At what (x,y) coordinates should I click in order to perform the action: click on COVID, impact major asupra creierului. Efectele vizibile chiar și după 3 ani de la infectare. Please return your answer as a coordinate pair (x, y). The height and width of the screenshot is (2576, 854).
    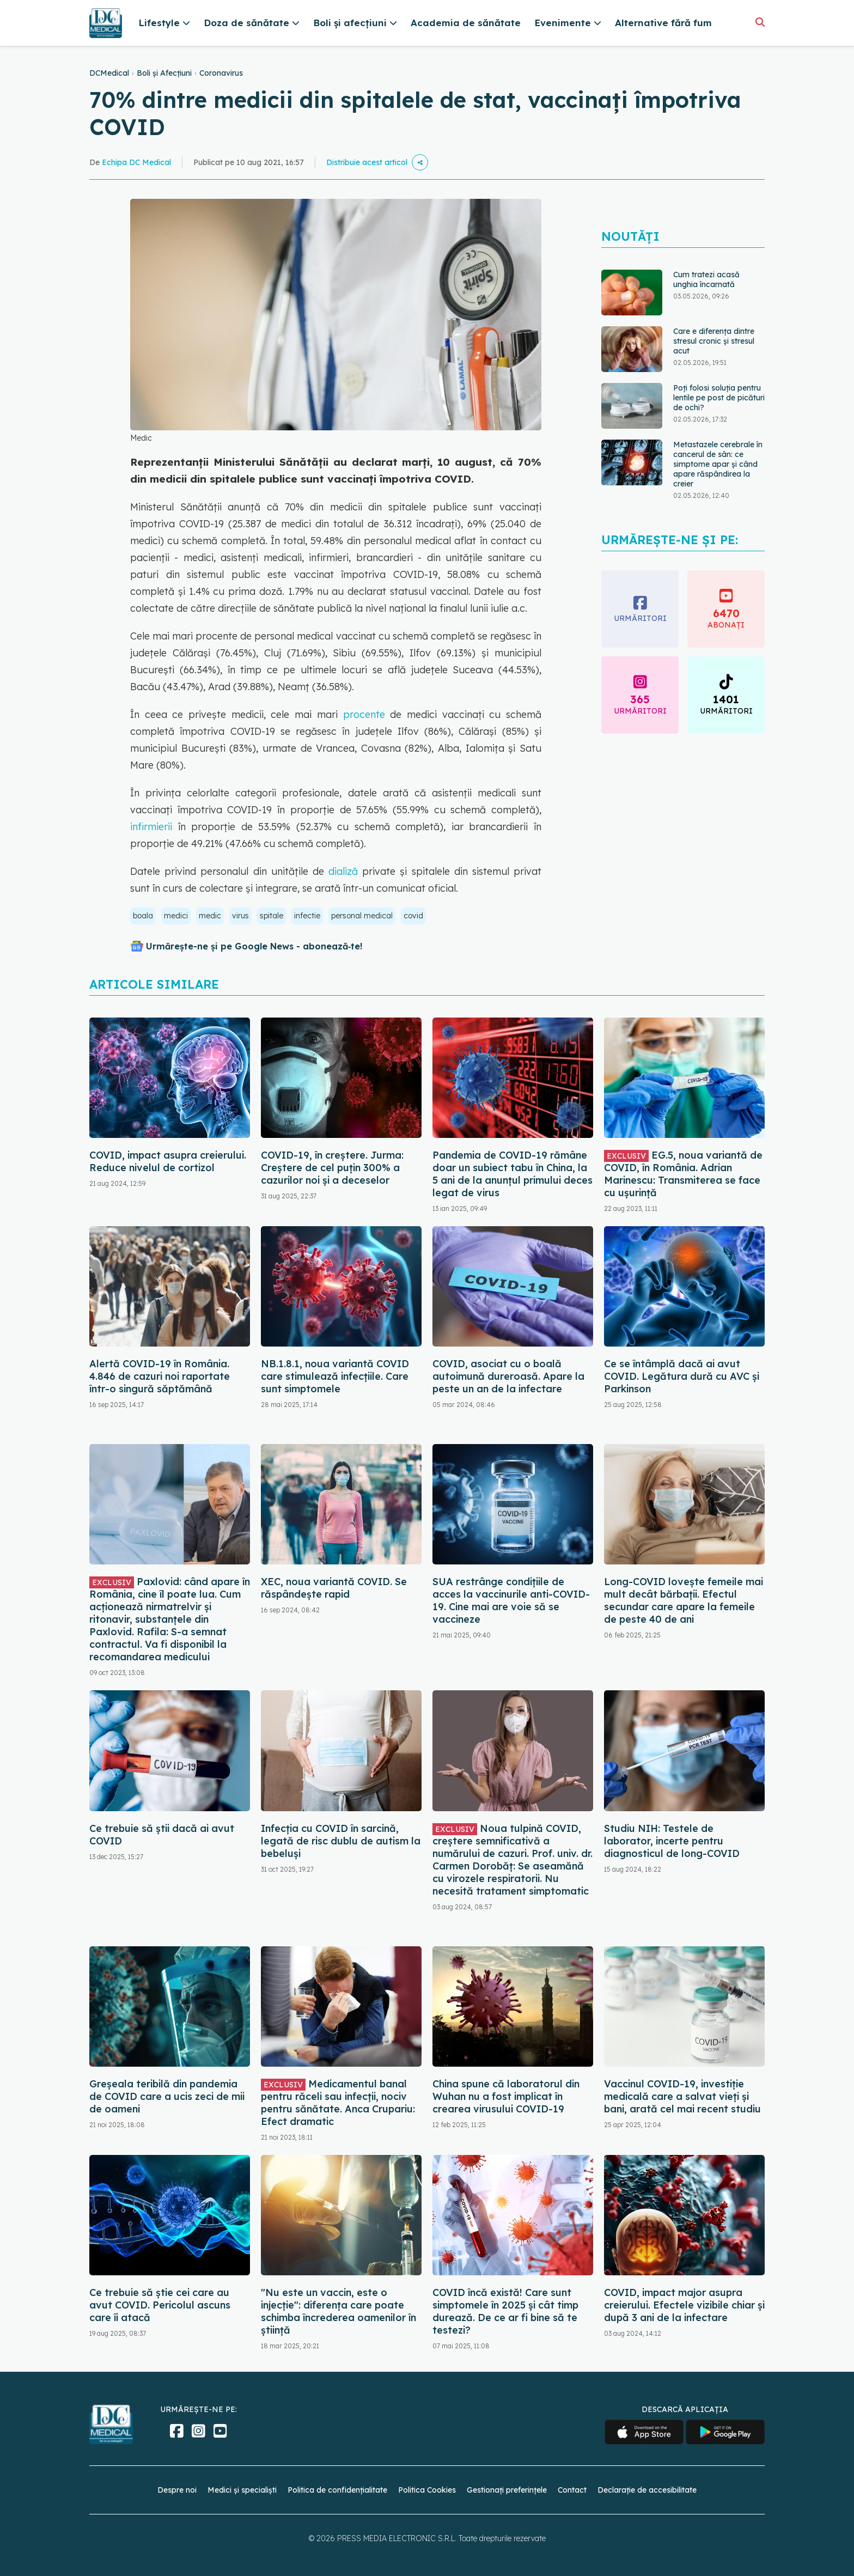
    Looking at the image, I should click on (684, 2305).